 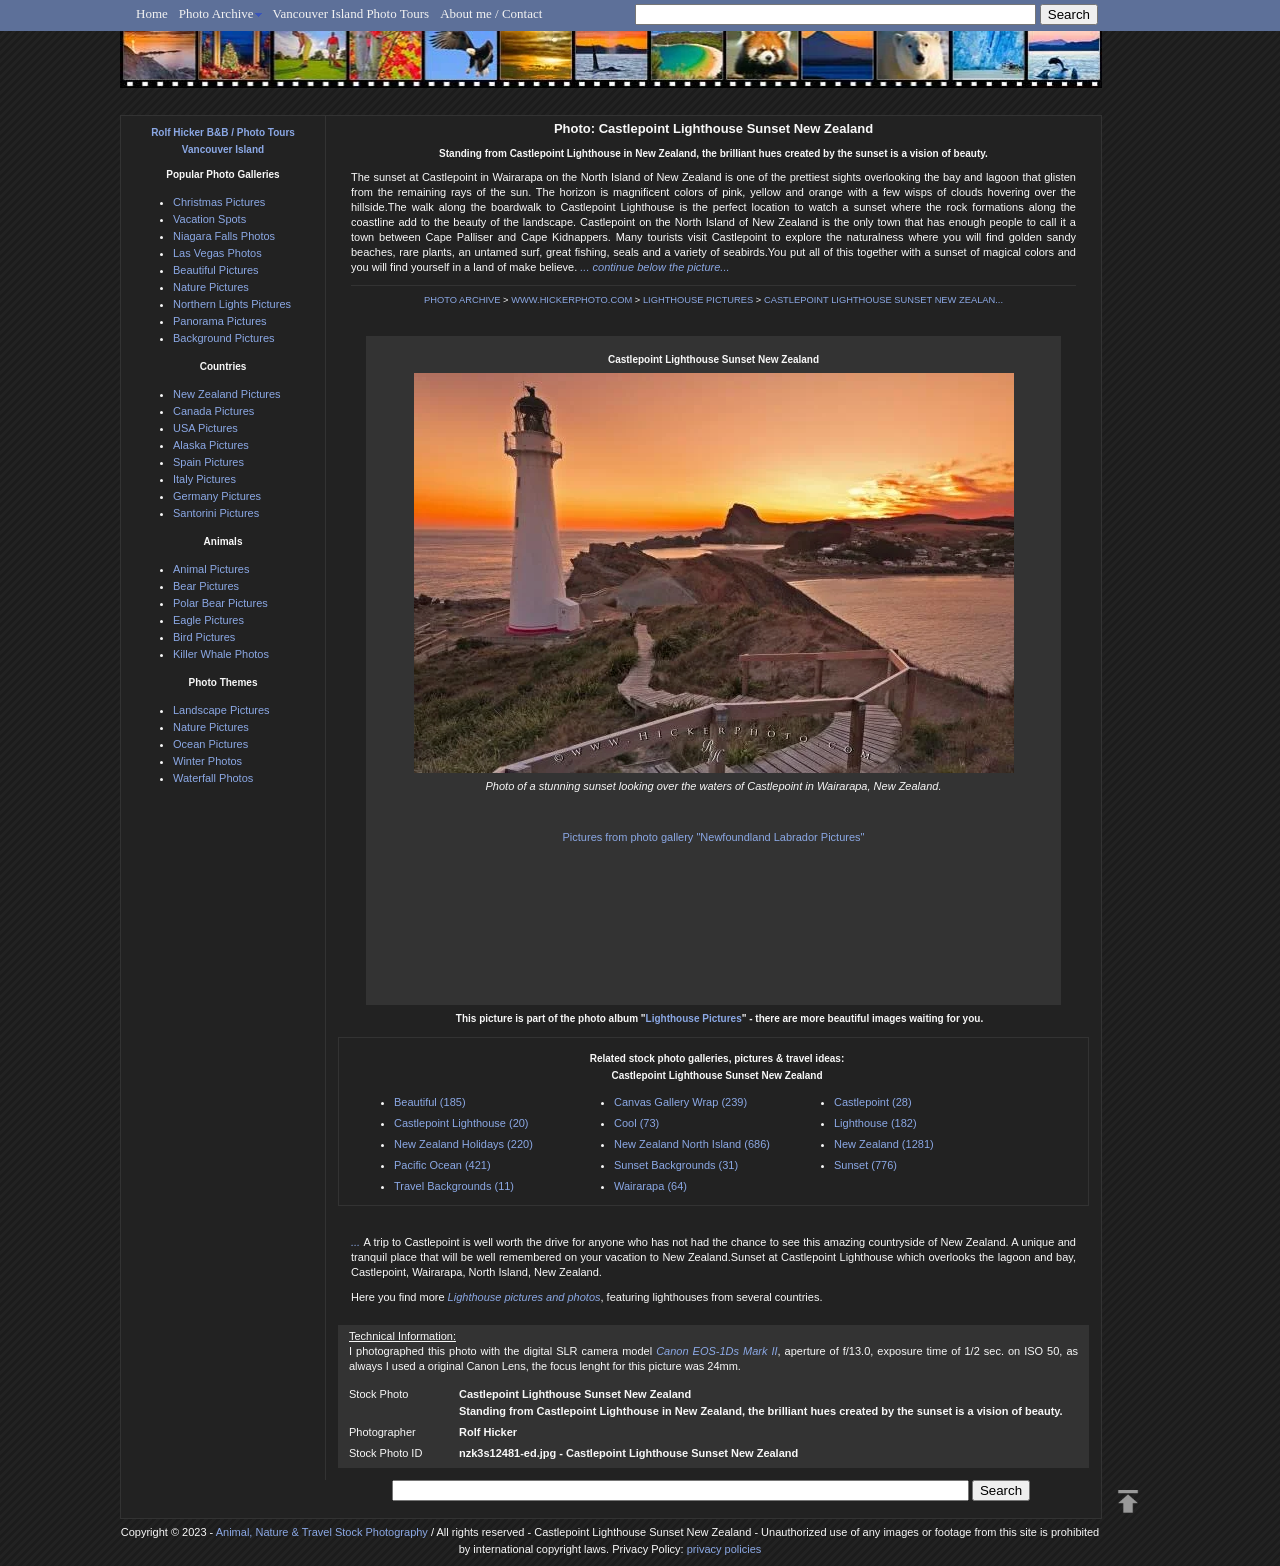 What do you see at coordinates (463, 1144) in the screenshot?
I see `New Zealand Holidays (220)` at bounding box center [463, 1144].